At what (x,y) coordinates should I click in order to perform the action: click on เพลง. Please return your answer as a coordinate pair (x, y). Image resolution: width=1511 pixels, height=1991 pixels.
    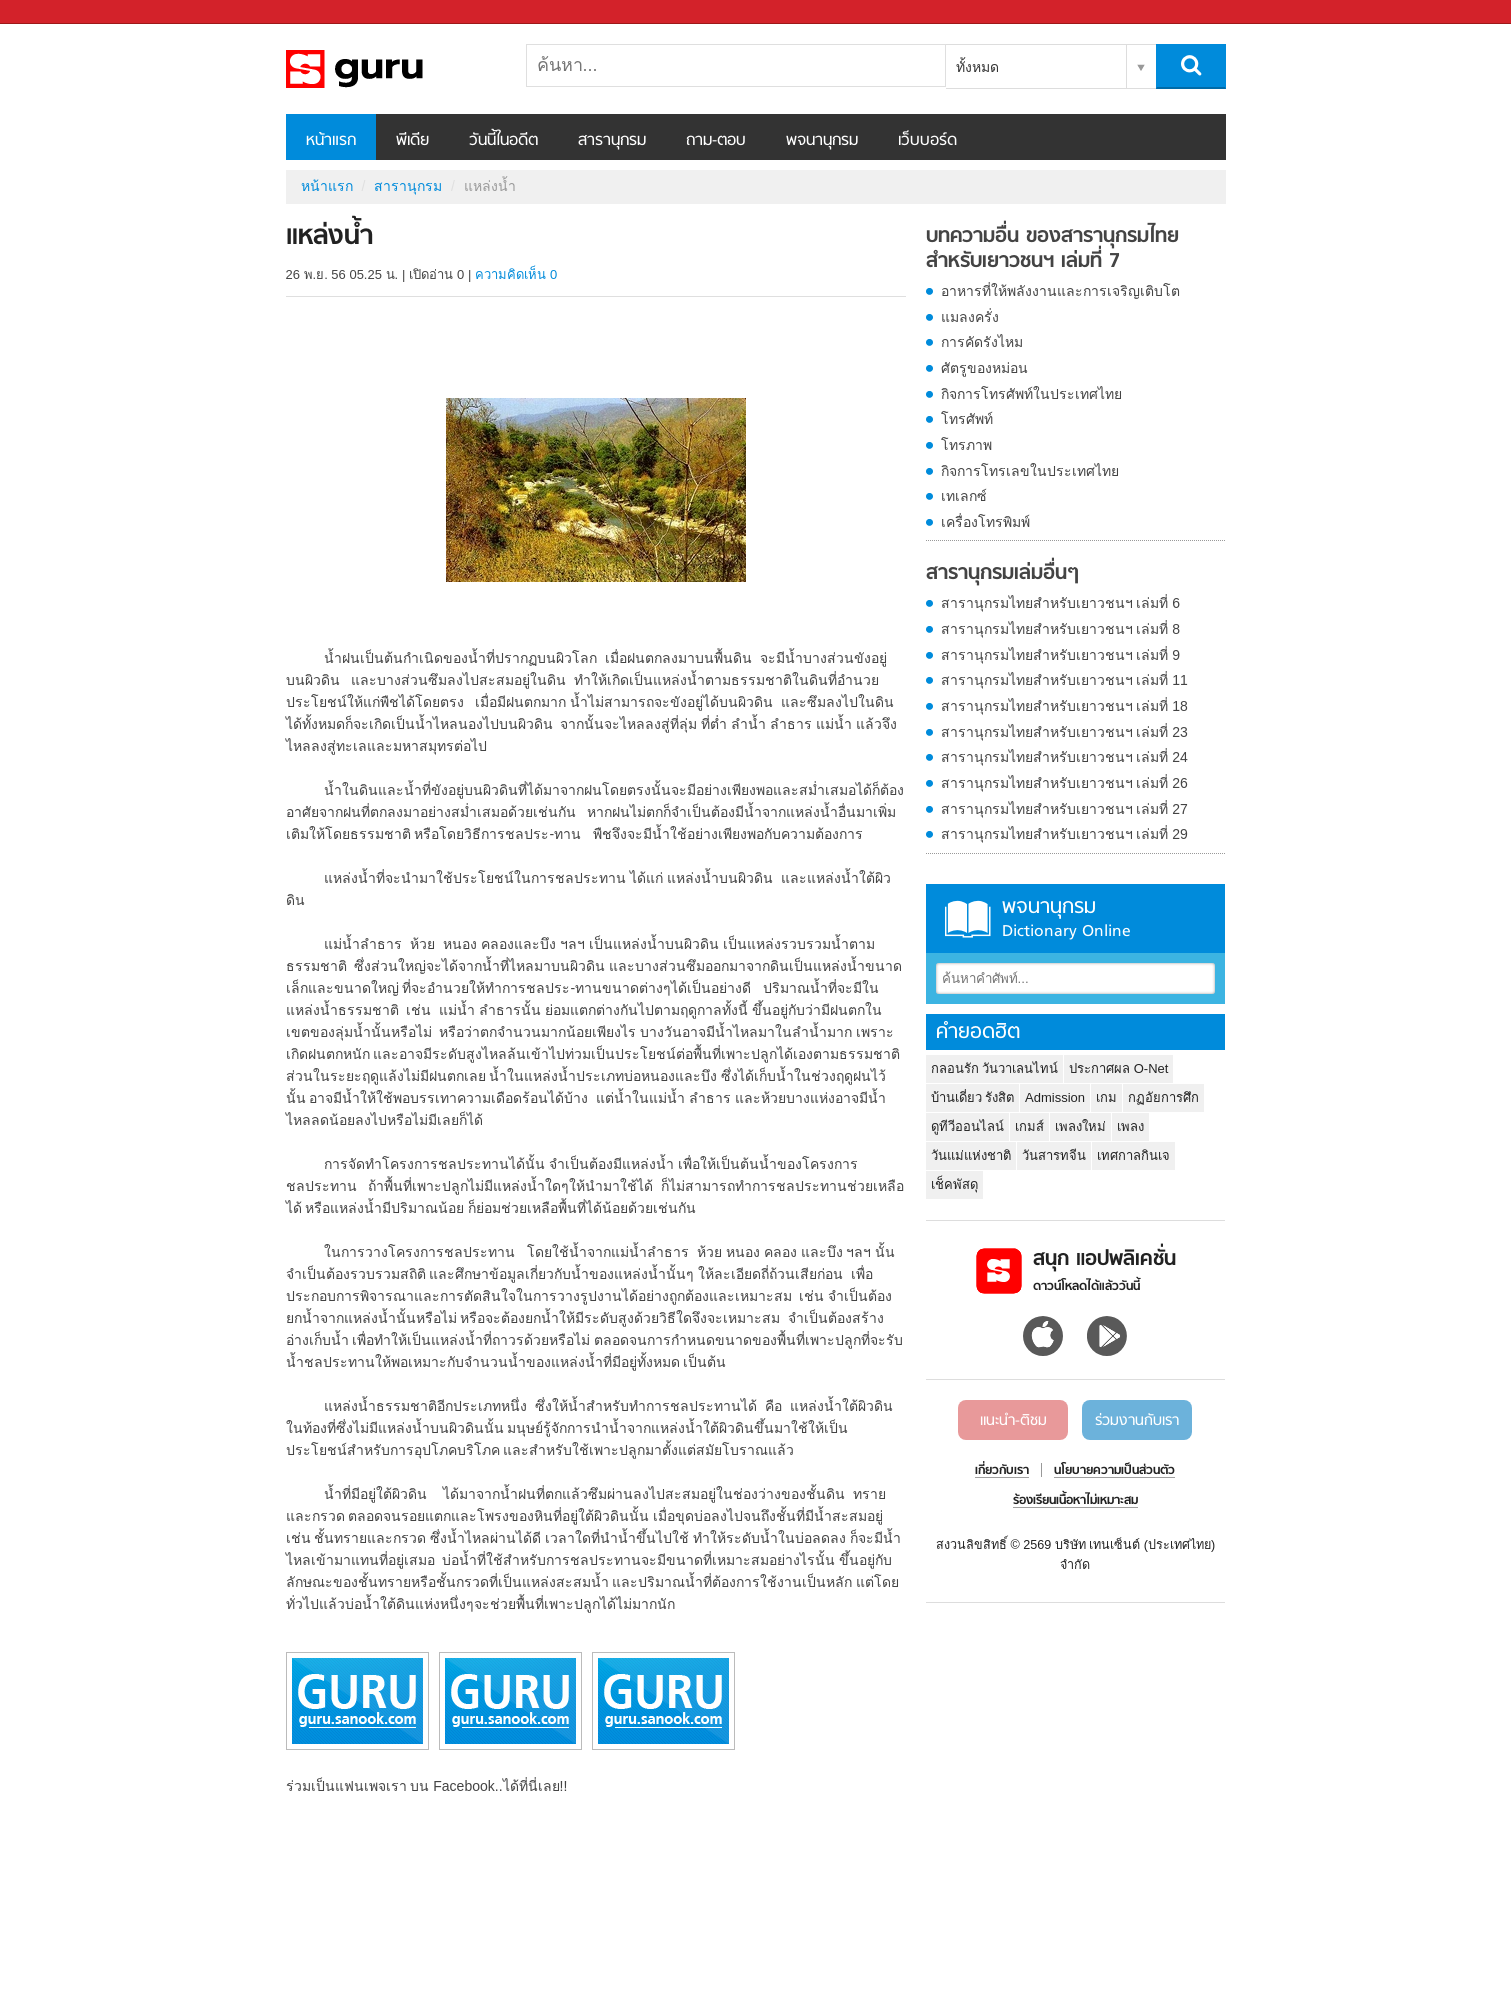
    Looking at the image, I should click on (1130, 1126).